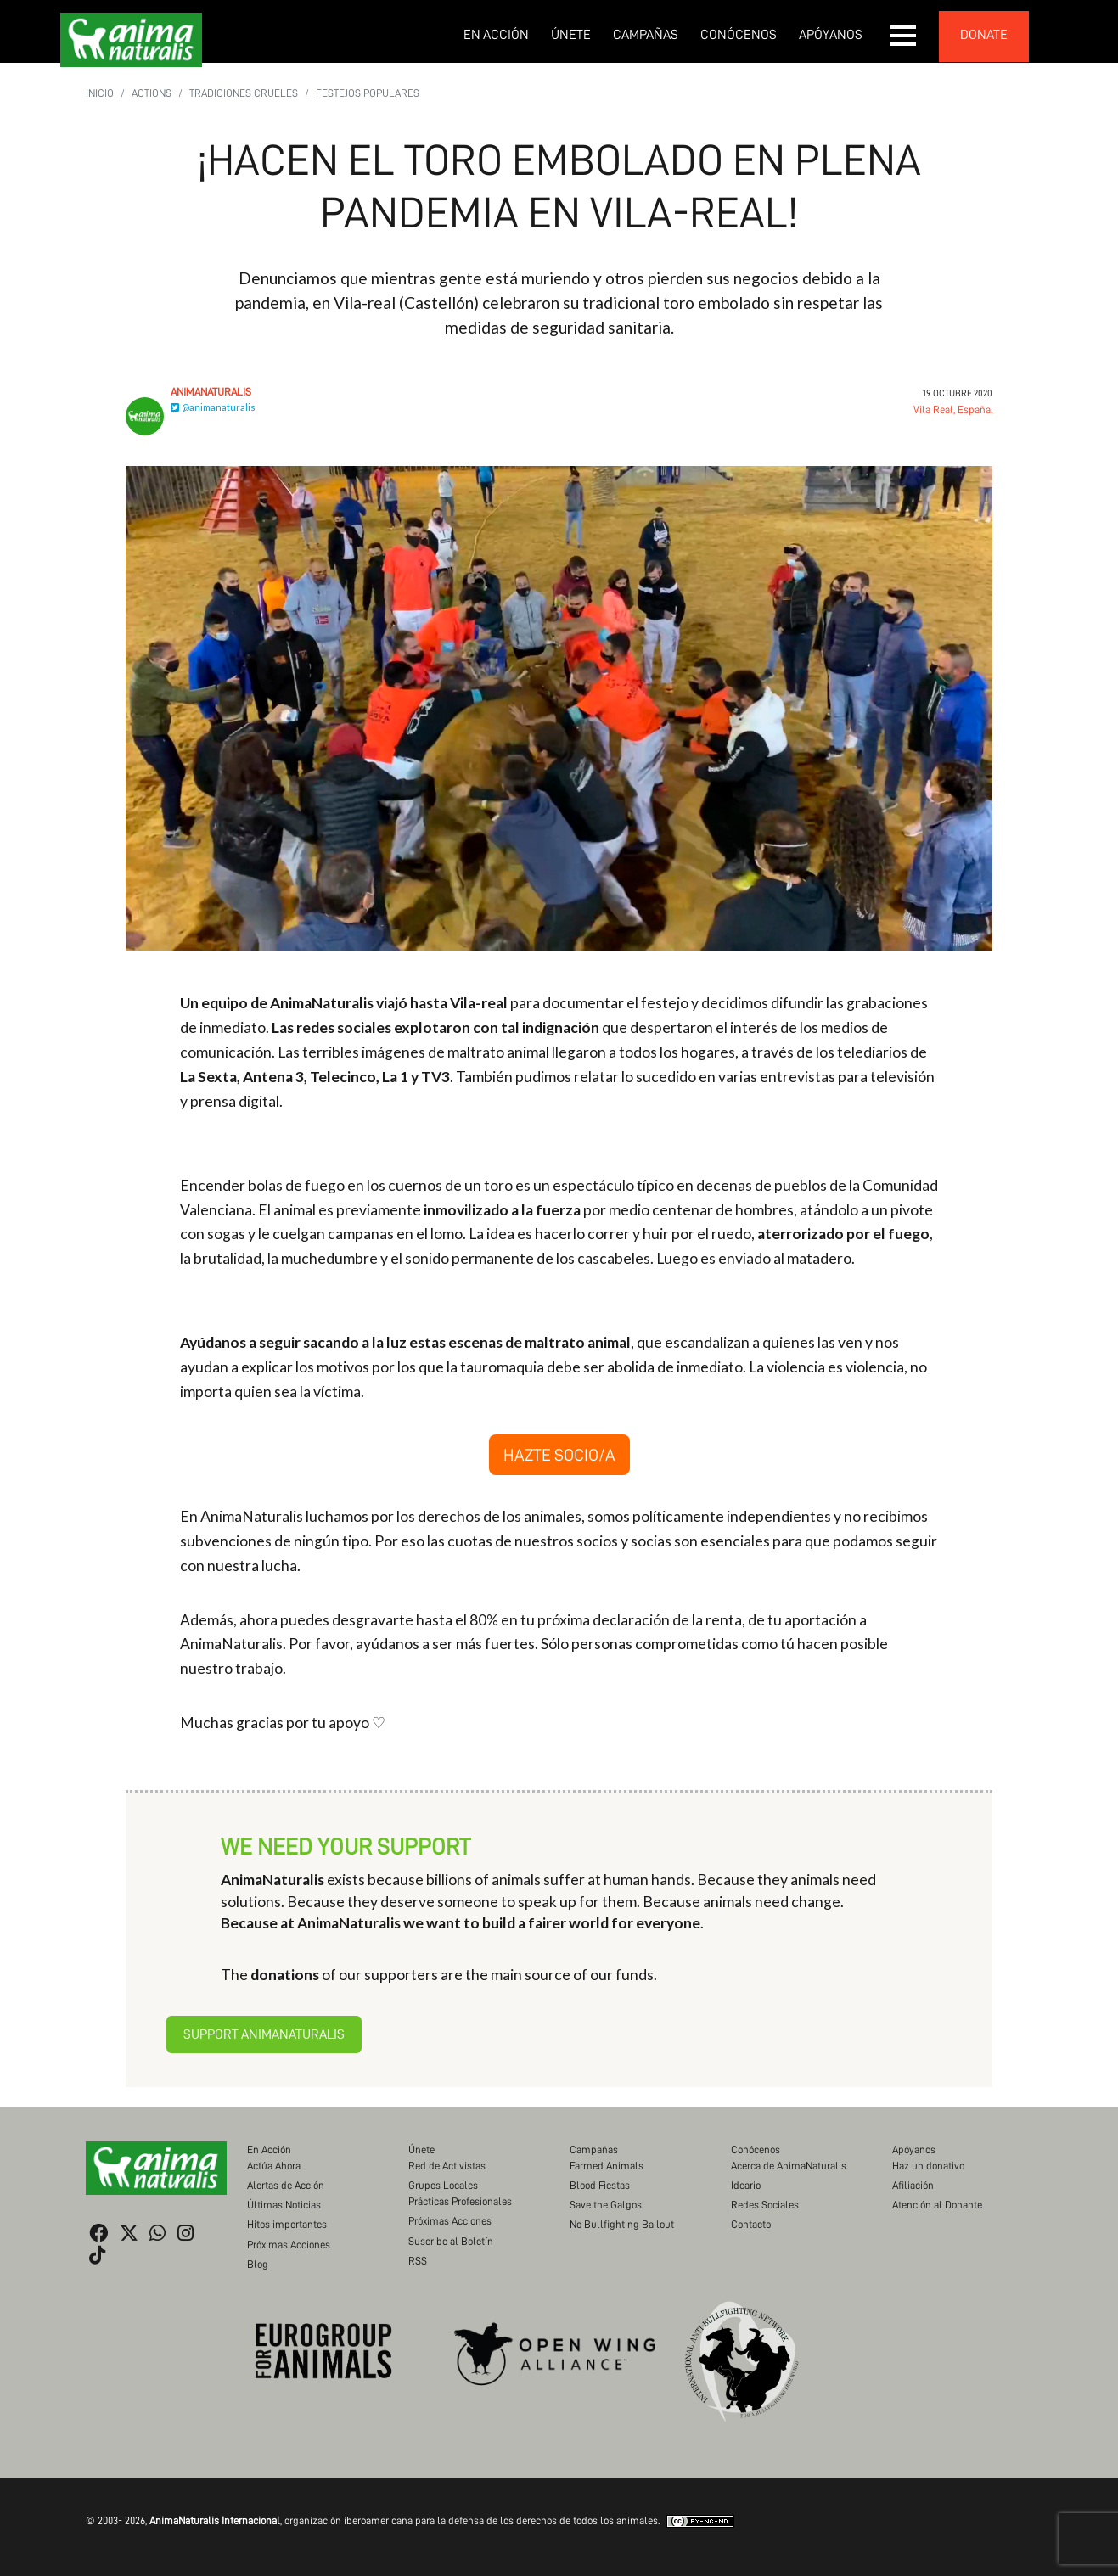 The image size is (1118, 2576). I want to click on Contacto, so click(751, 2224).